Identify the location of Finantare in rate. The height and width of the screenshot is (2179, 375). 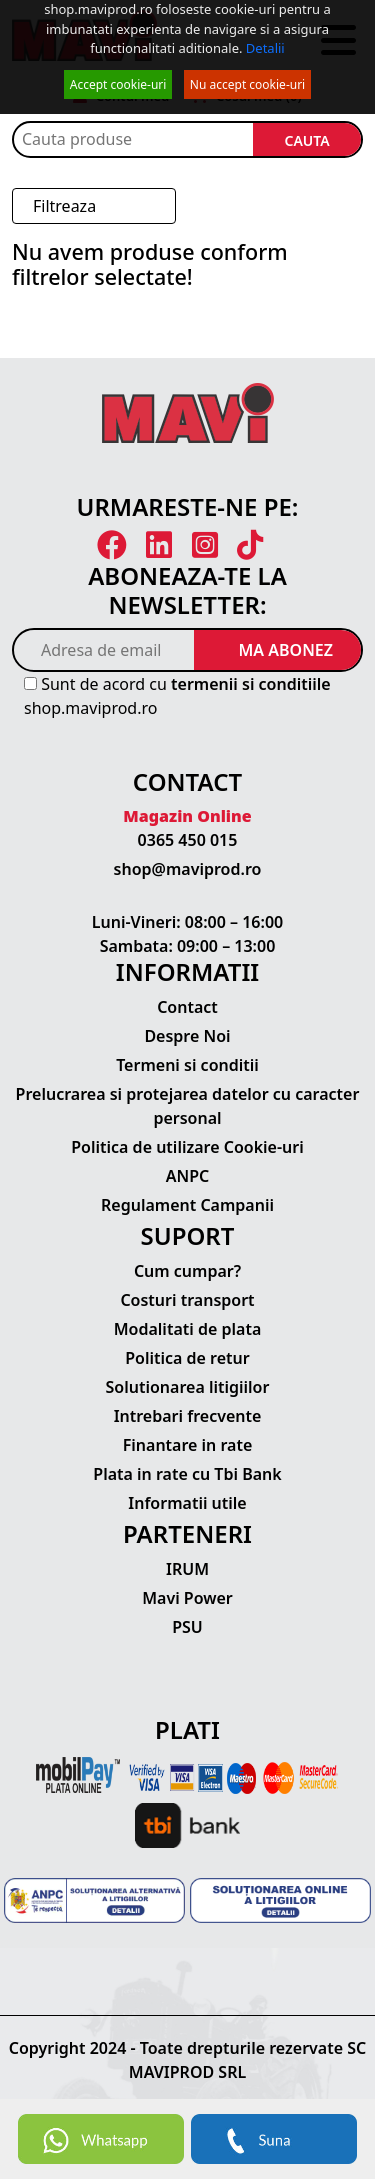
(188, 1445).